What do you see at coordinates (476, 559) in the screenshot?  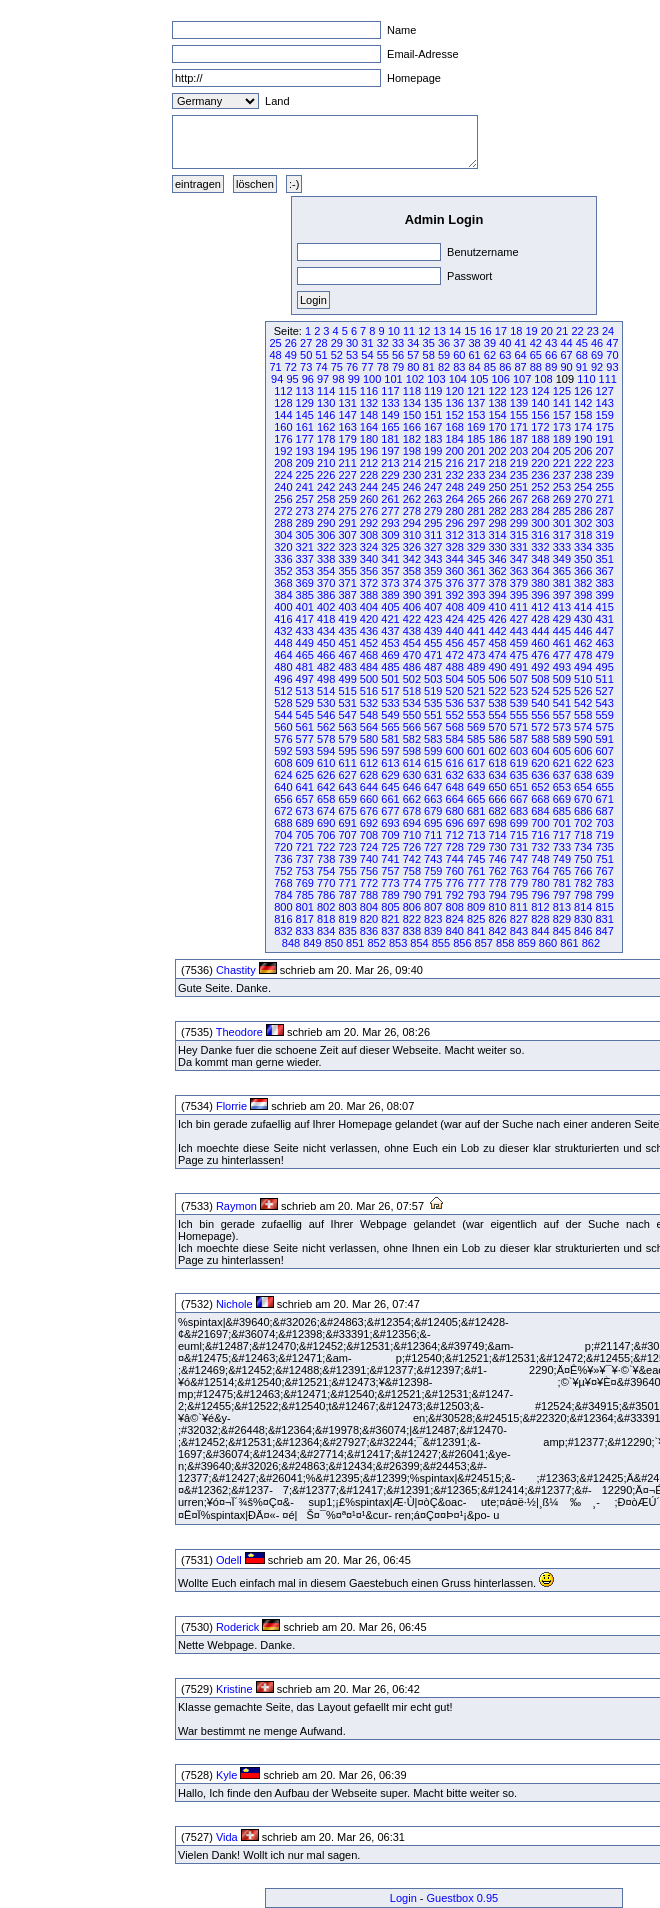 I see `345` at bounding box center [476, 559].